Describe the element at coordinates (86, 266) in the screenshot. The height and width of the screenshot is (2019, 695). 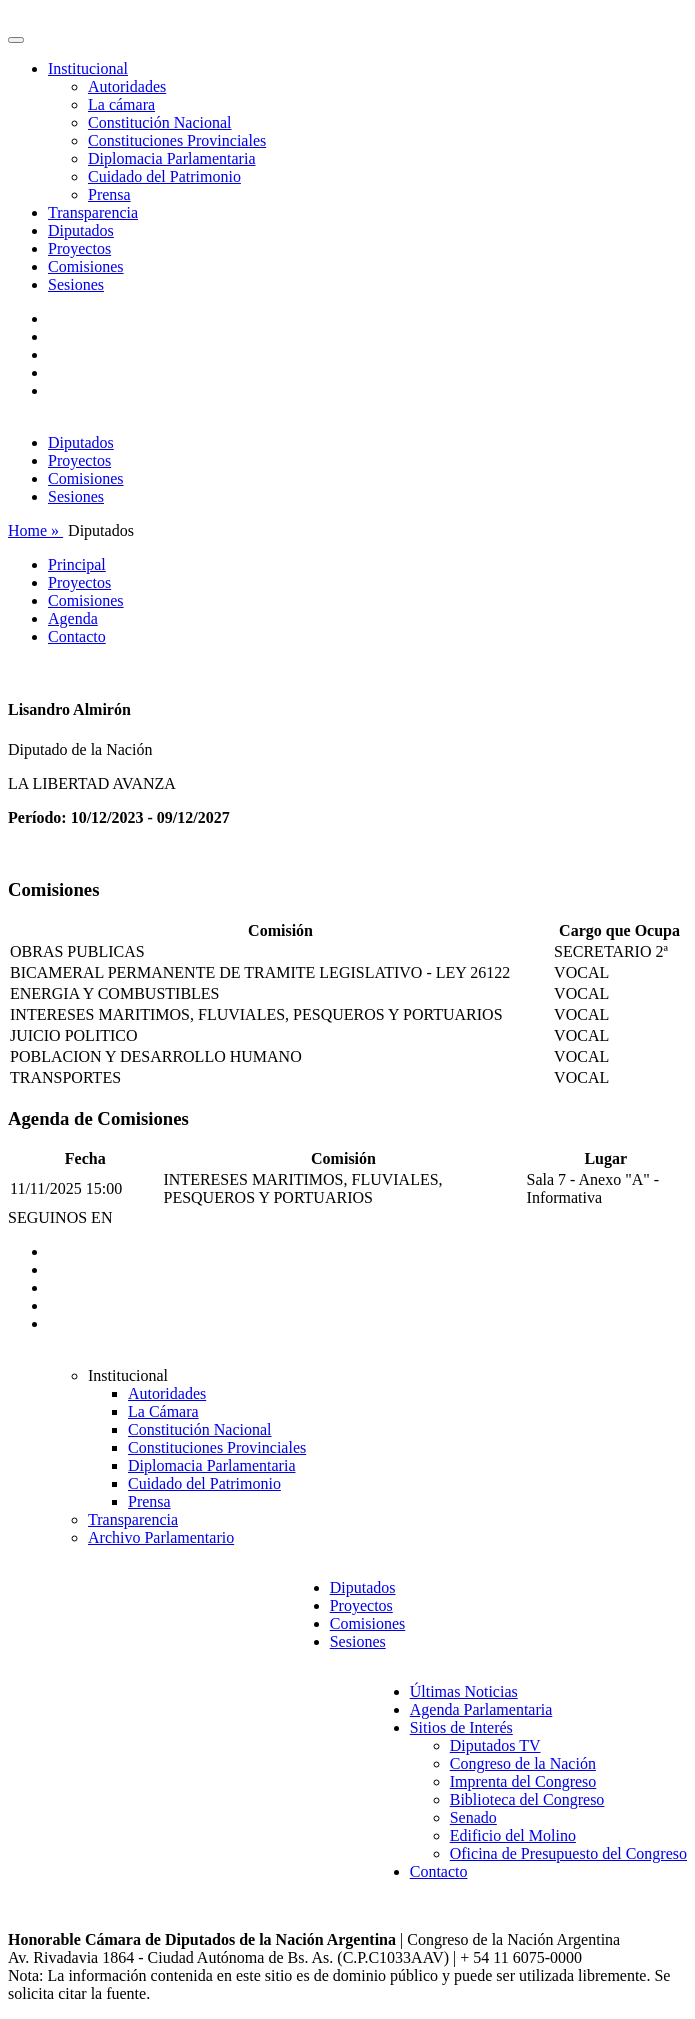
I see `Comisiones` at that location.